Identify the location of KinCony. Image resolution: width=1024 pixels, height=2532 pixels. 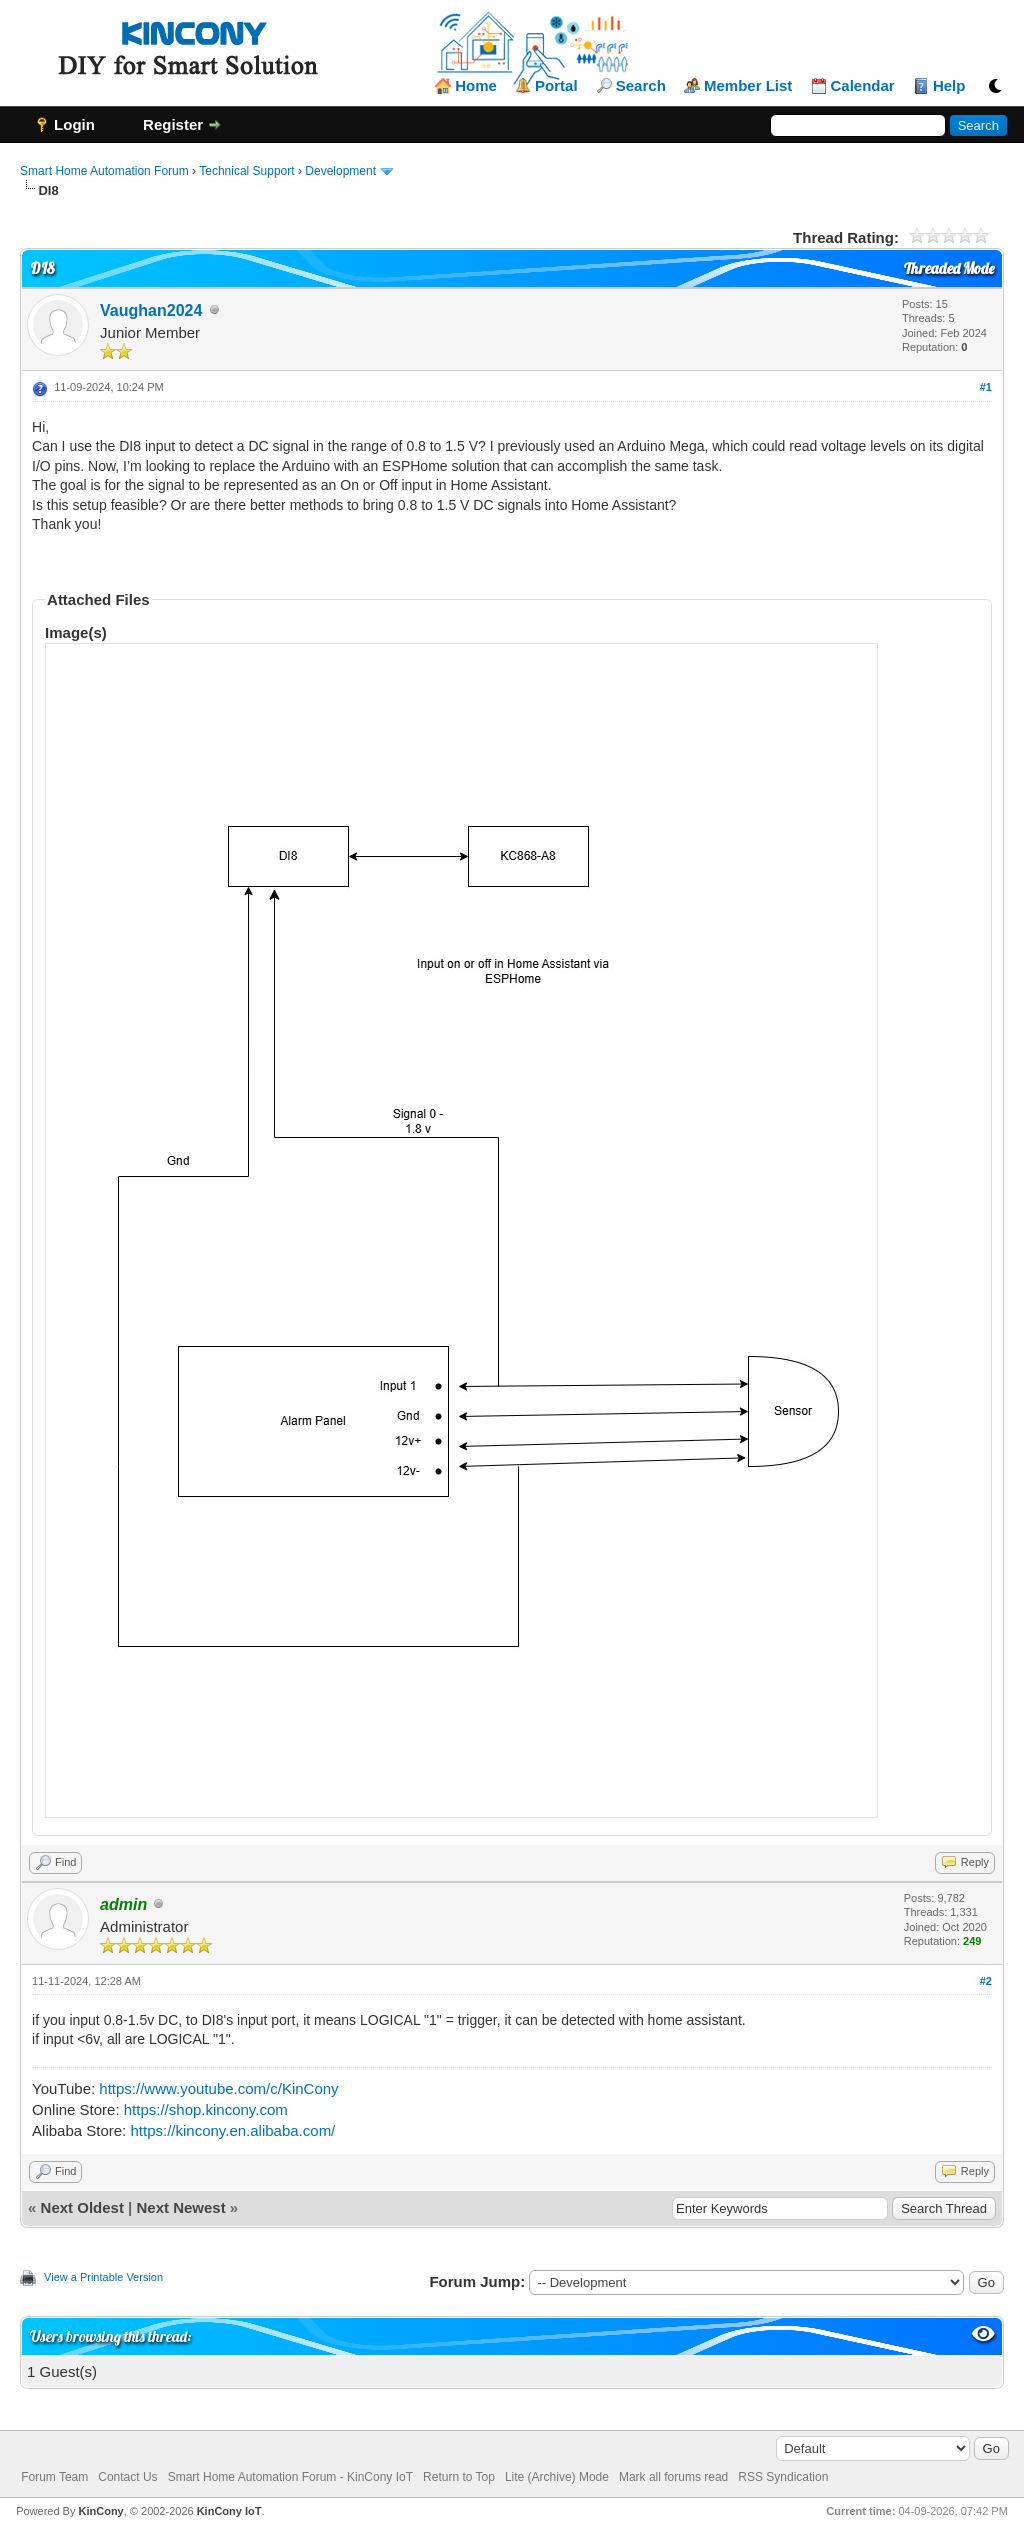
(101, 2511).